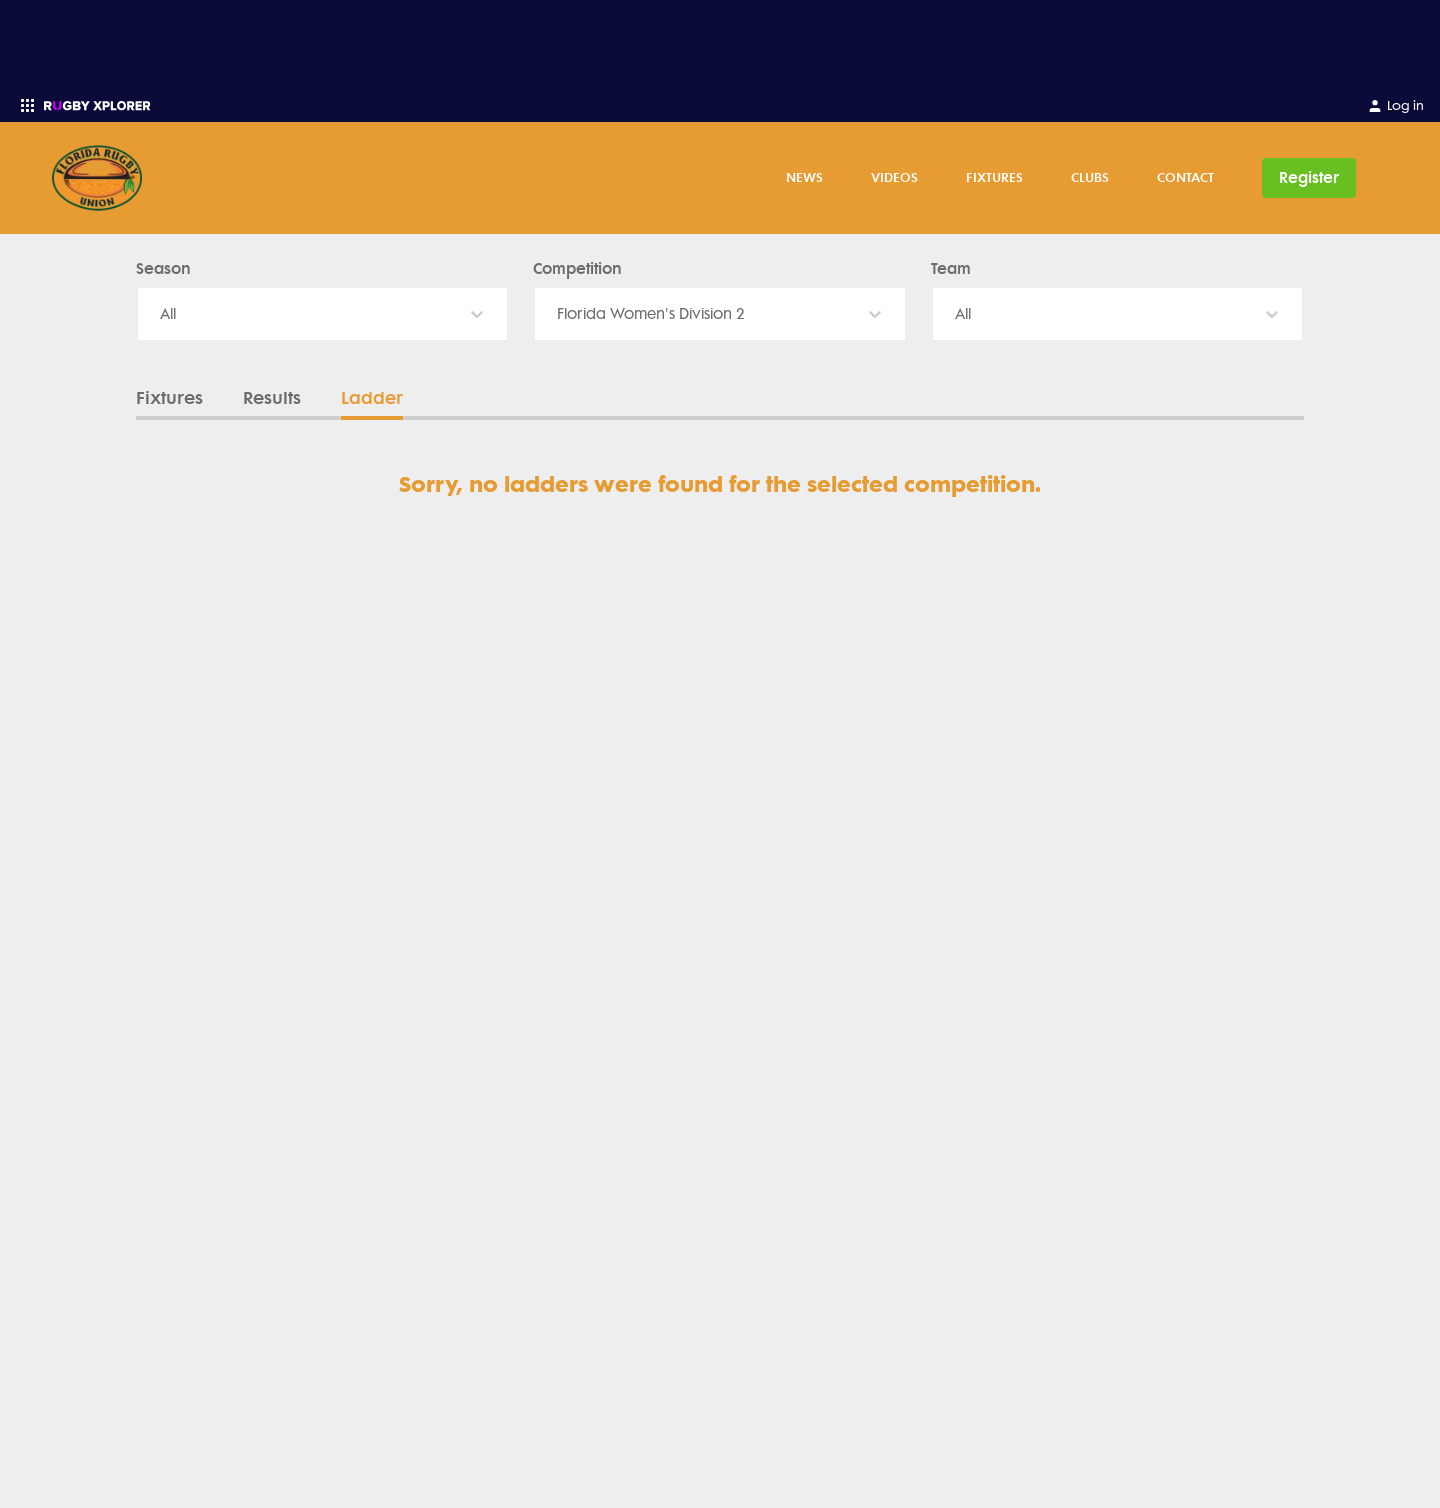 This screenshot has width=1440, height=1508. I want to click on Register, so click(1309, 177).